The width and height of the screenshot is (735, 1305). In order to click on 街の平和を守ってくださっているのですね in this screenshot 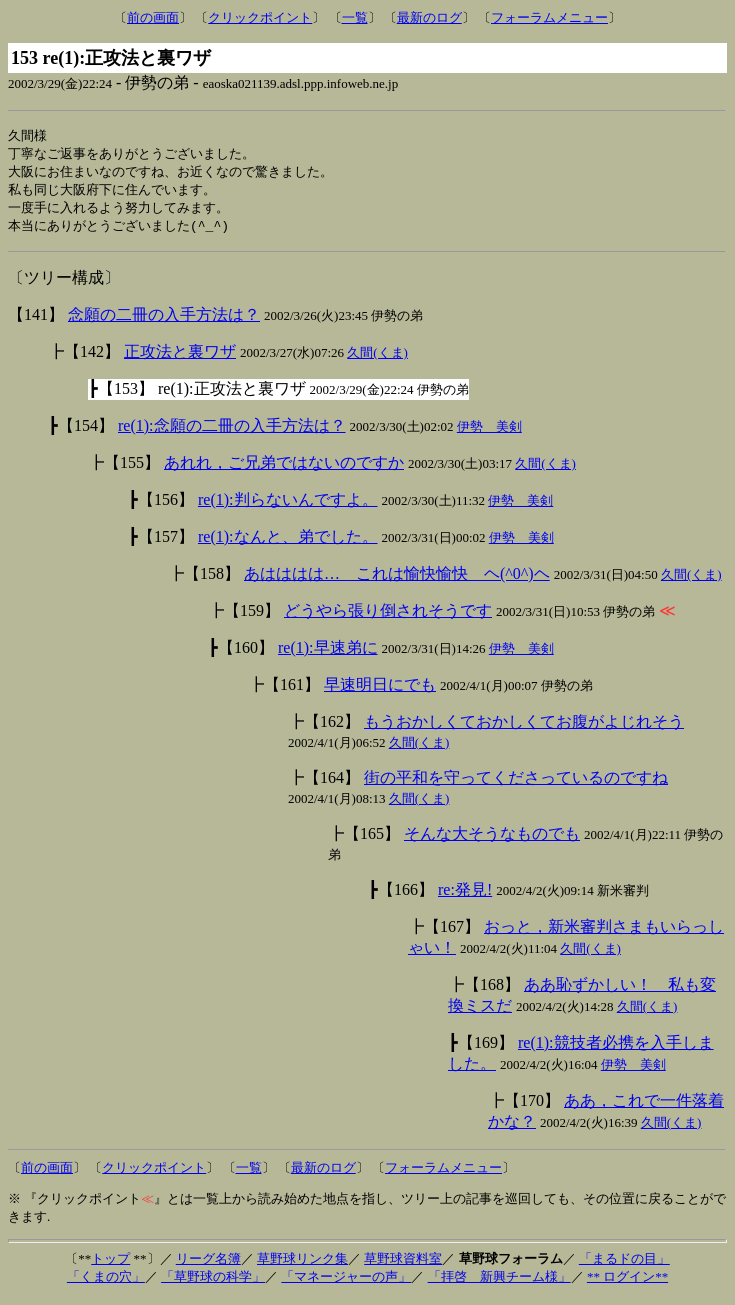, I will do `click(516, 783)`.